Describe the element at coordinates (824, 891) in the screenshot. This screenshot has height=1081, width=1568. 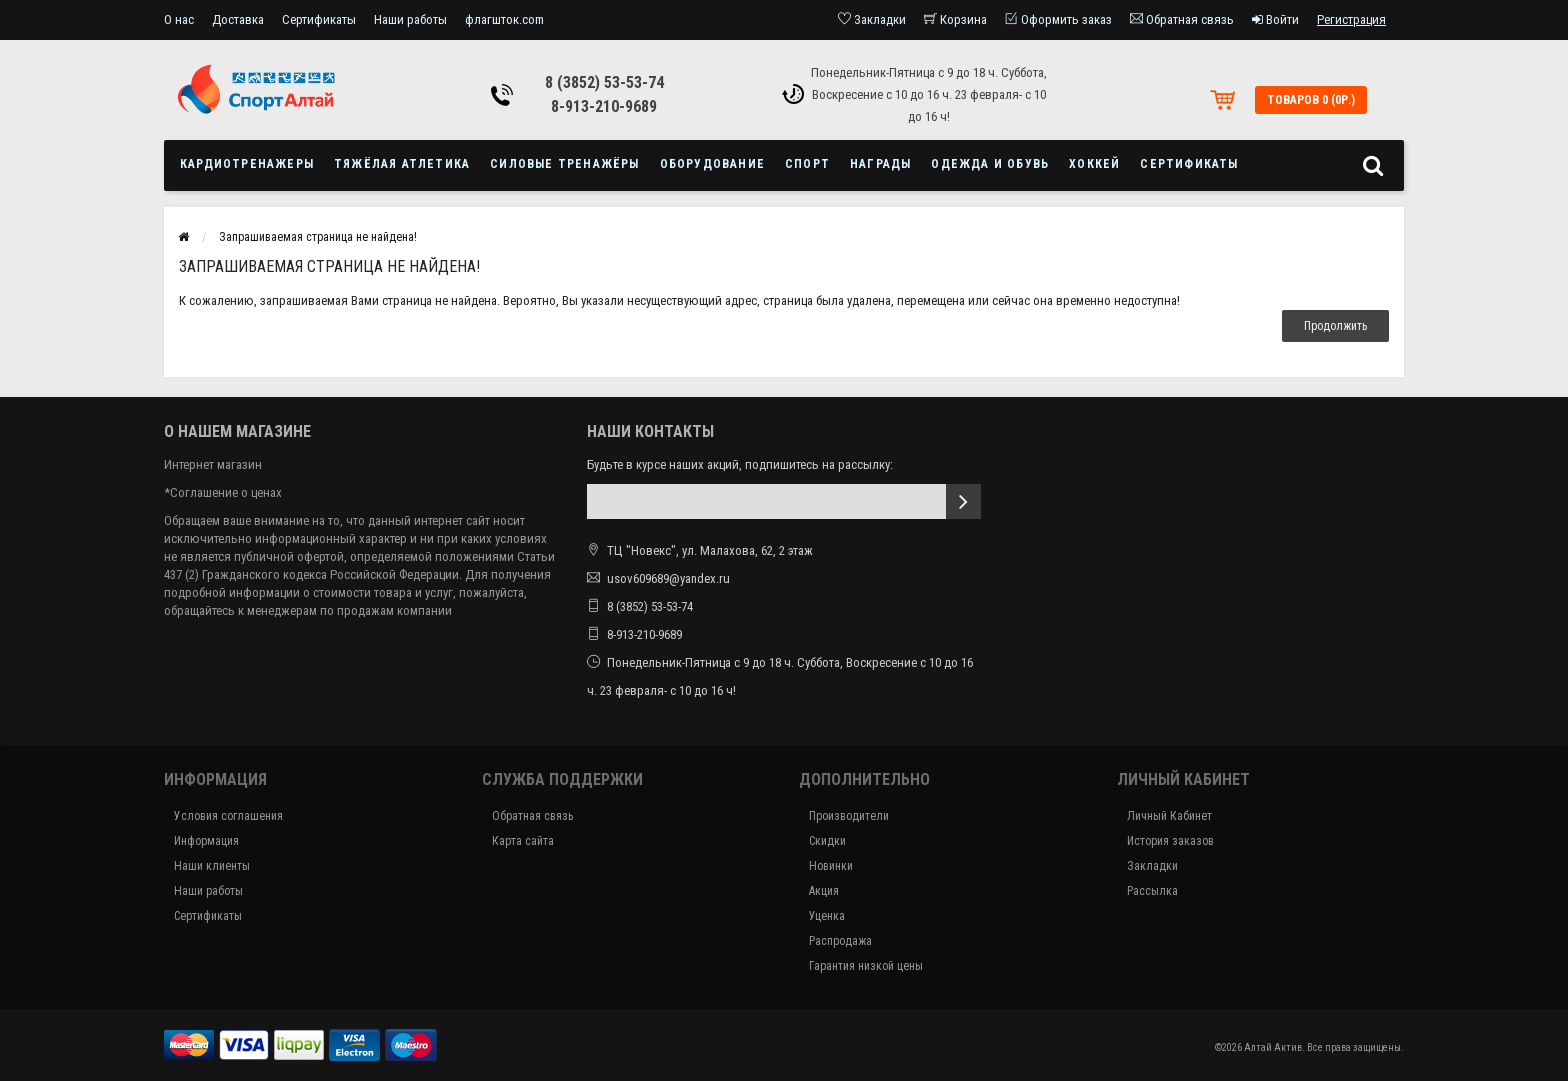
I see `Акция` at that location.